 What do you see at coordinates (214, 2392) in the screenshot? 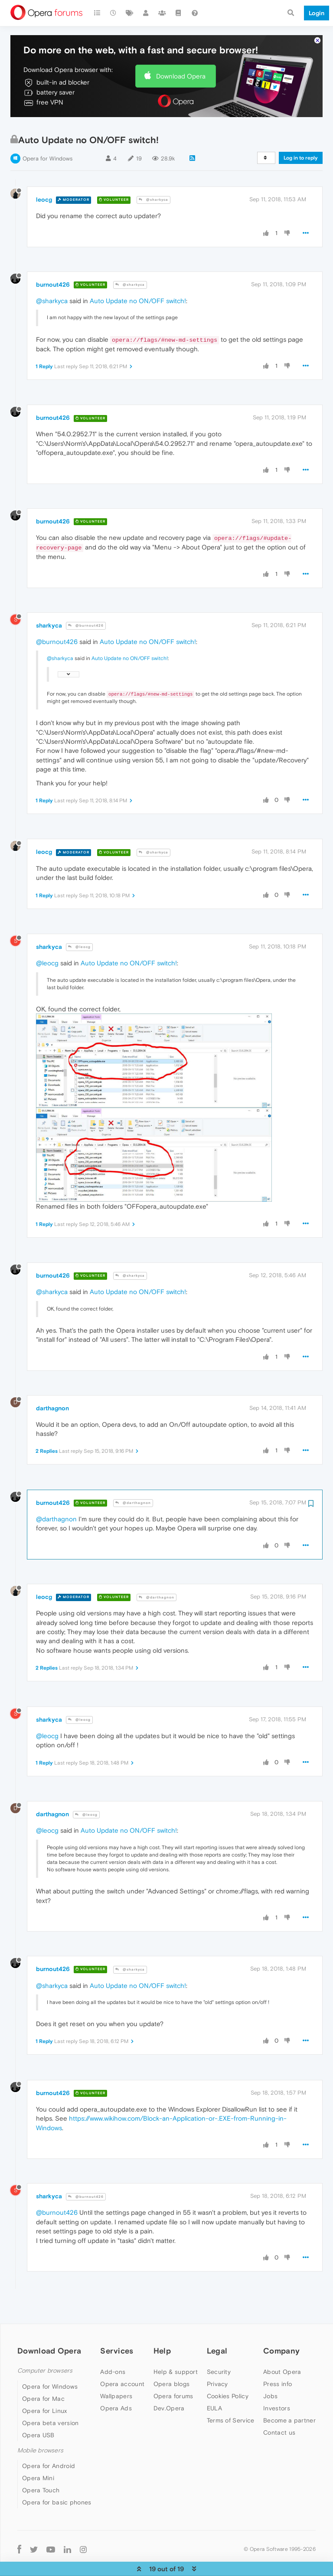
I see `EULA` at bounding box center [214, 2392].